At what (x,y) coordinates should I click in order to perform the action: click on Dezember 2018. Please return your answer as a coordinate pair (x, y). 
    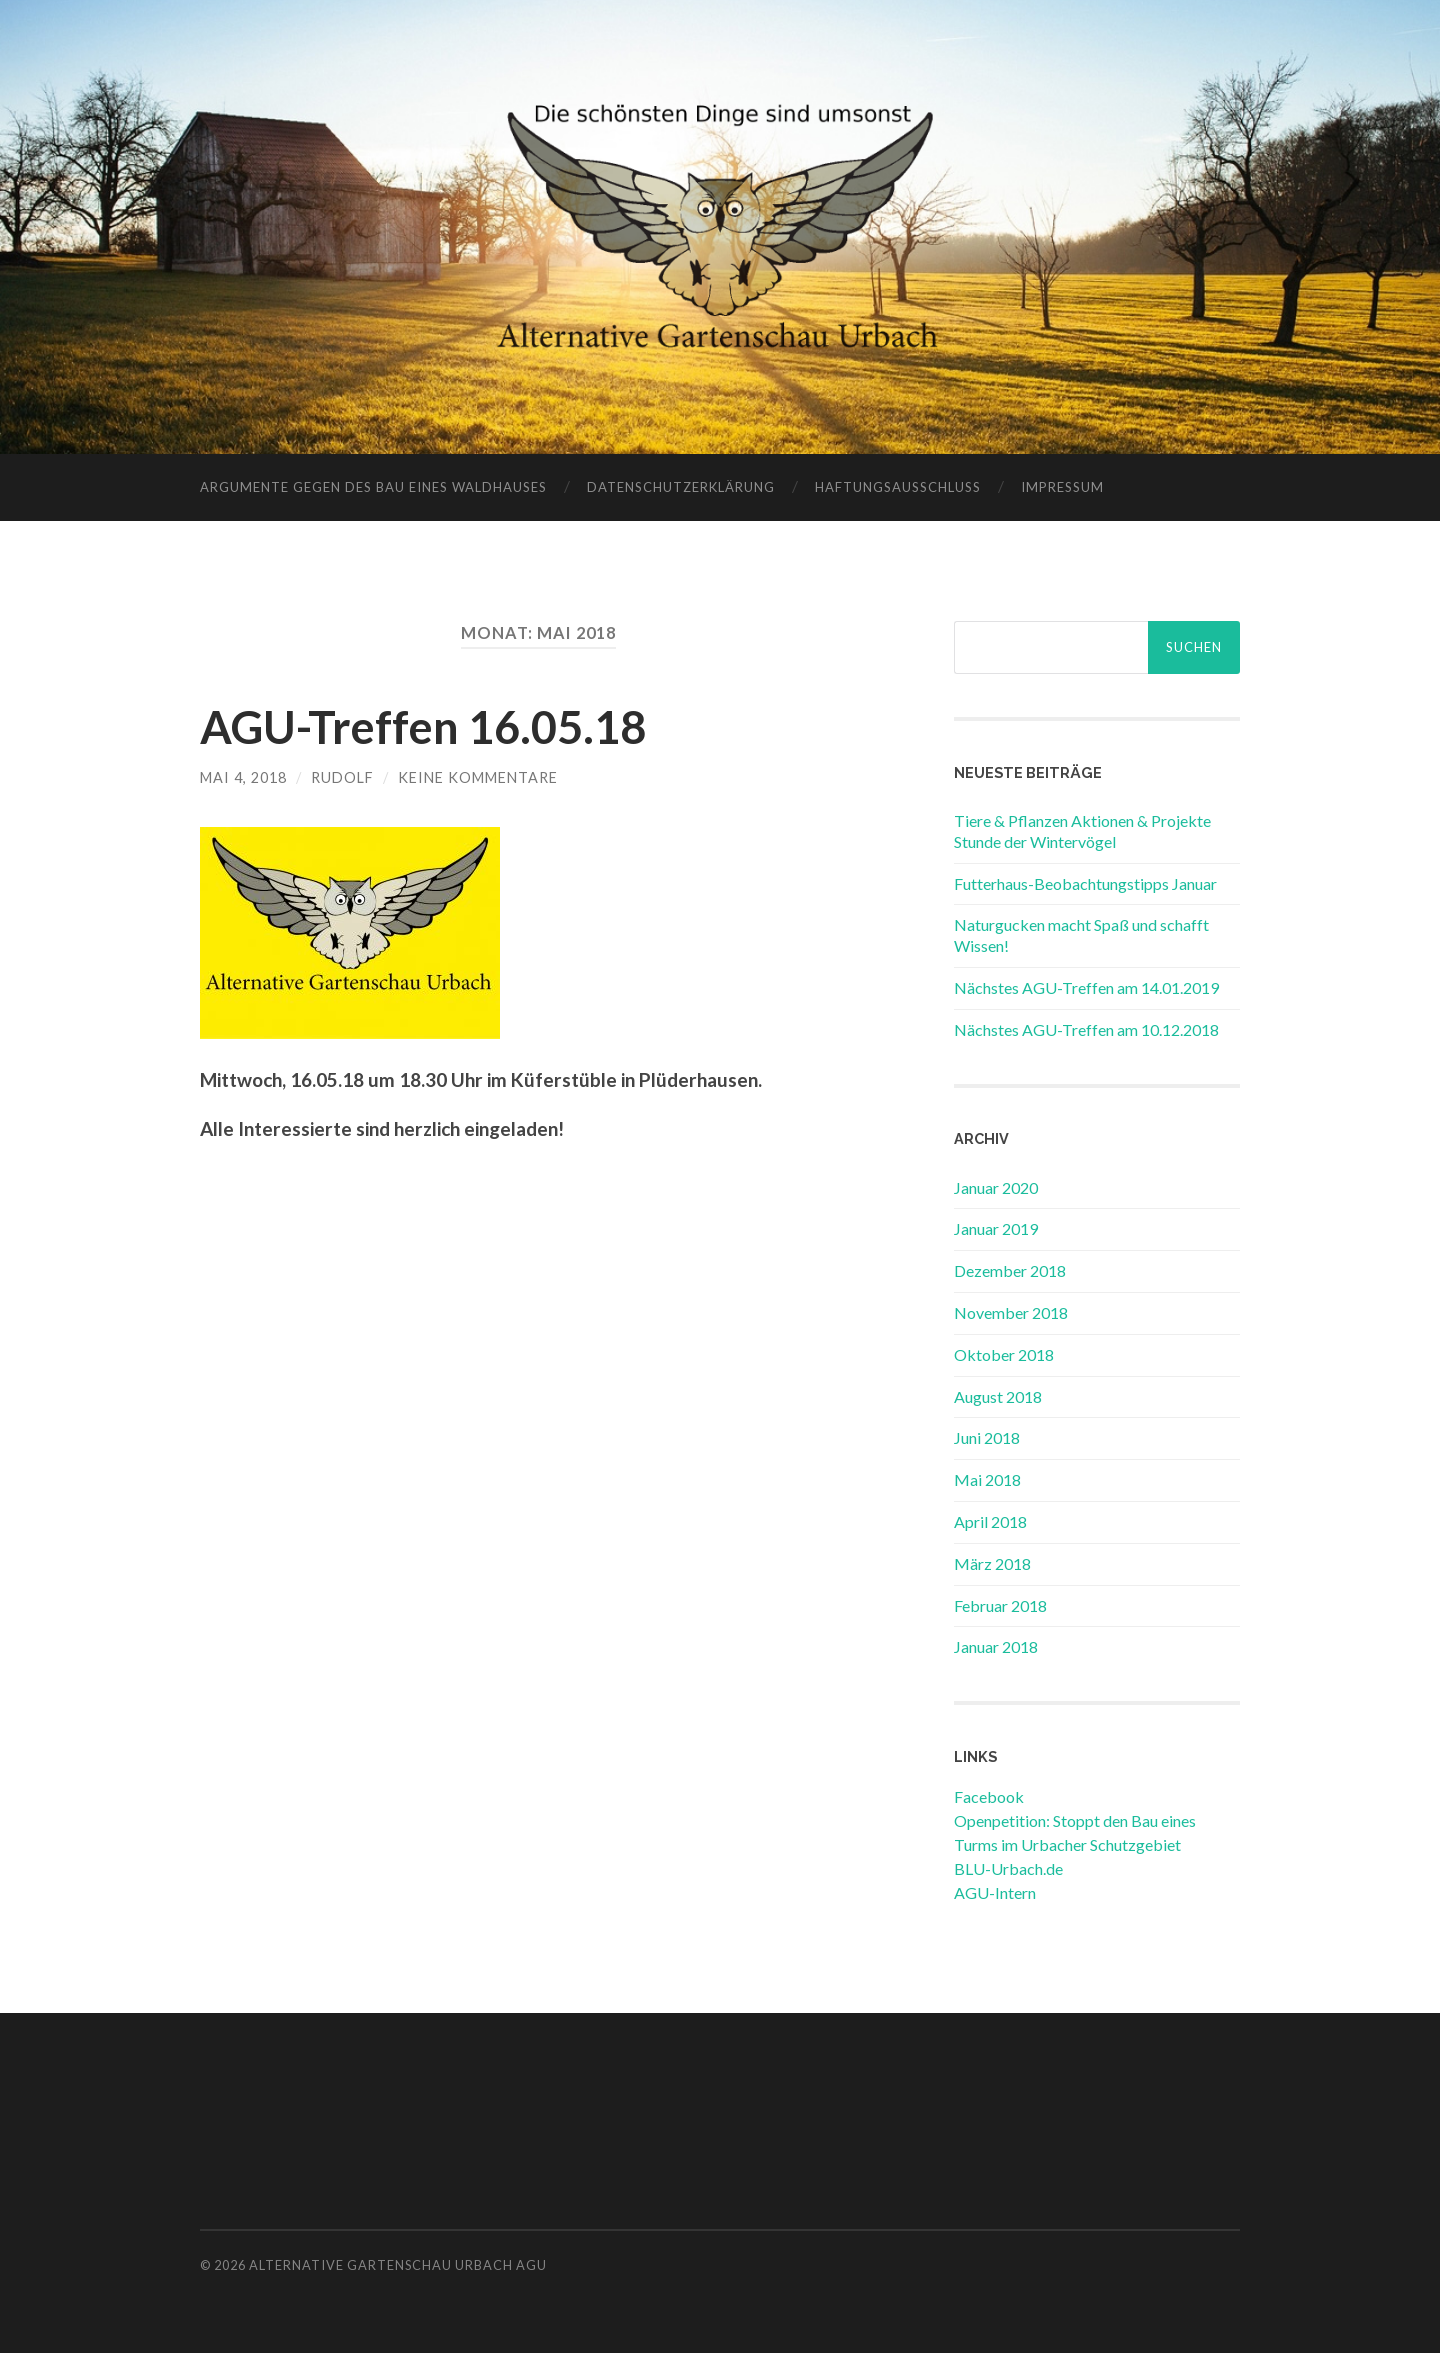
    Looking at the image, I should click on (1010, 1270).